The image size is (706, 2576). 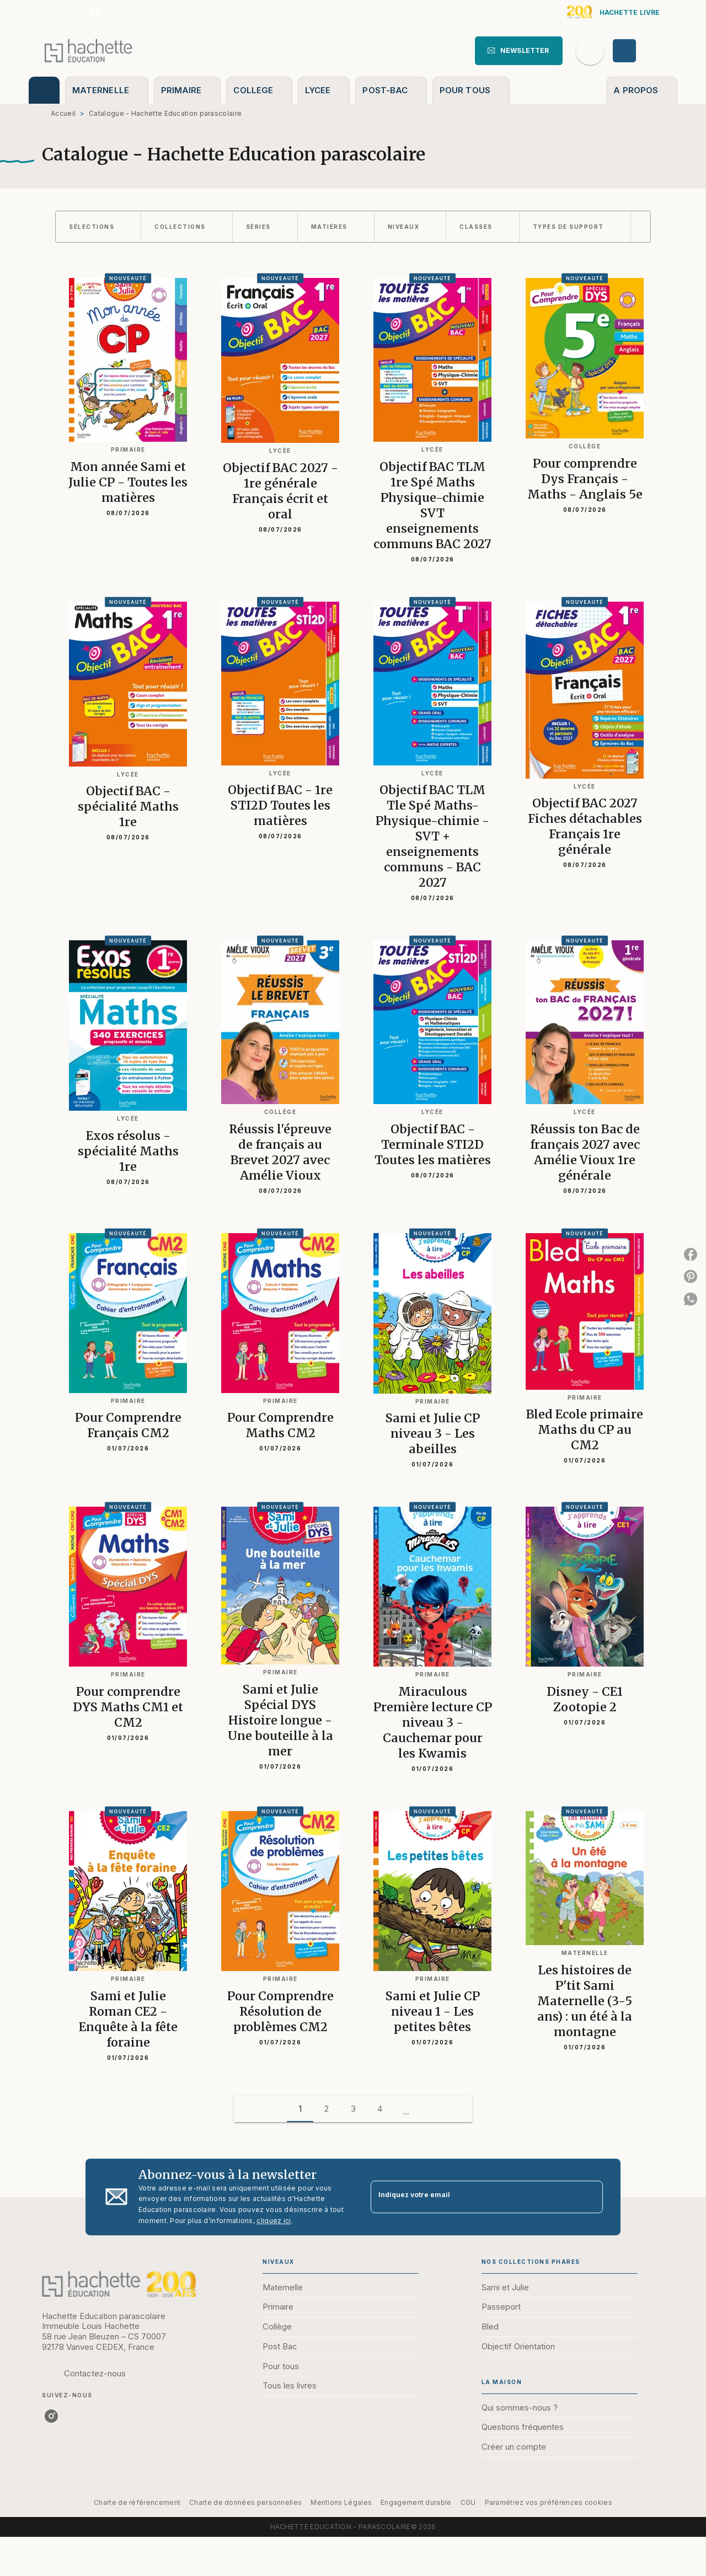 I want to click on [Indiquez votre email], so click(x=473, y=2197).